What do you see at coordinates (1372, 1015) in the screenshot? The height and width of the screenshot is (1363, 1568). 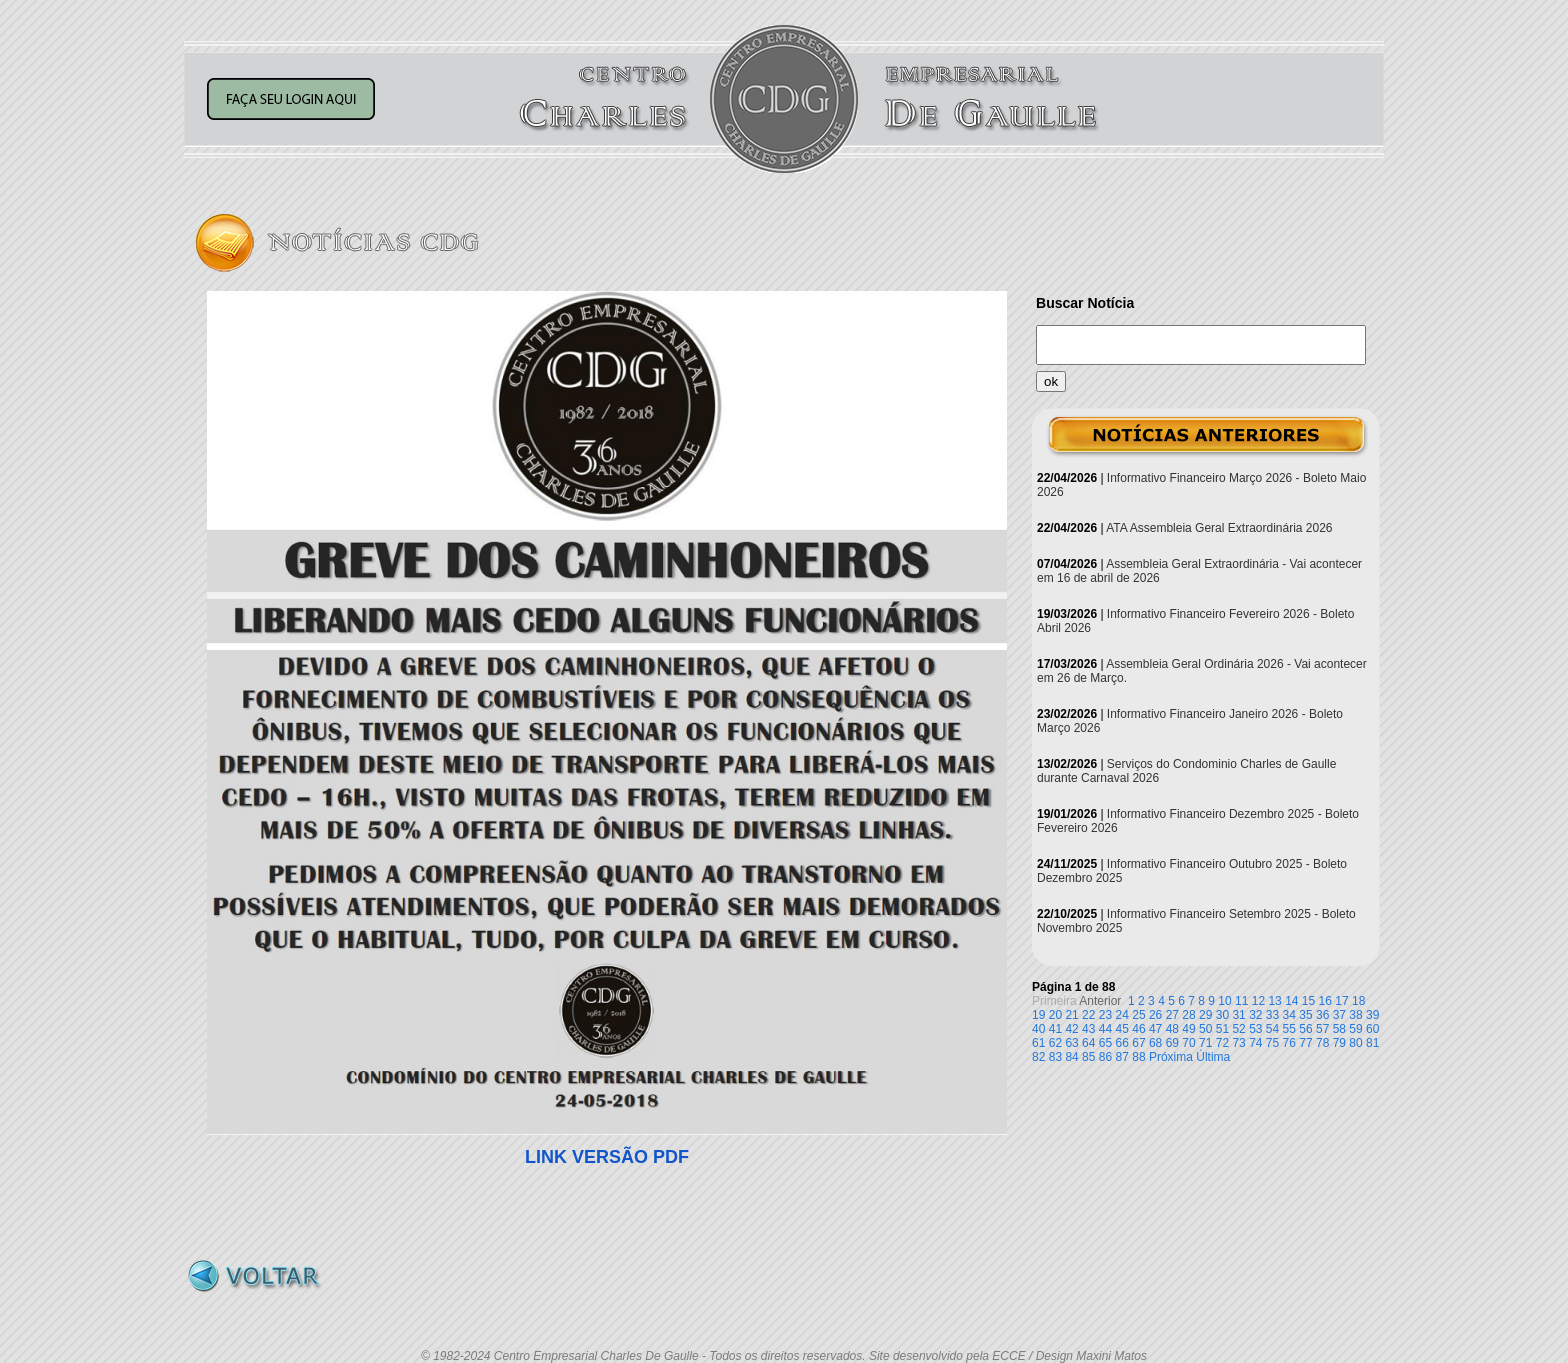 I see `39` at bounding box center [1372, 1015].